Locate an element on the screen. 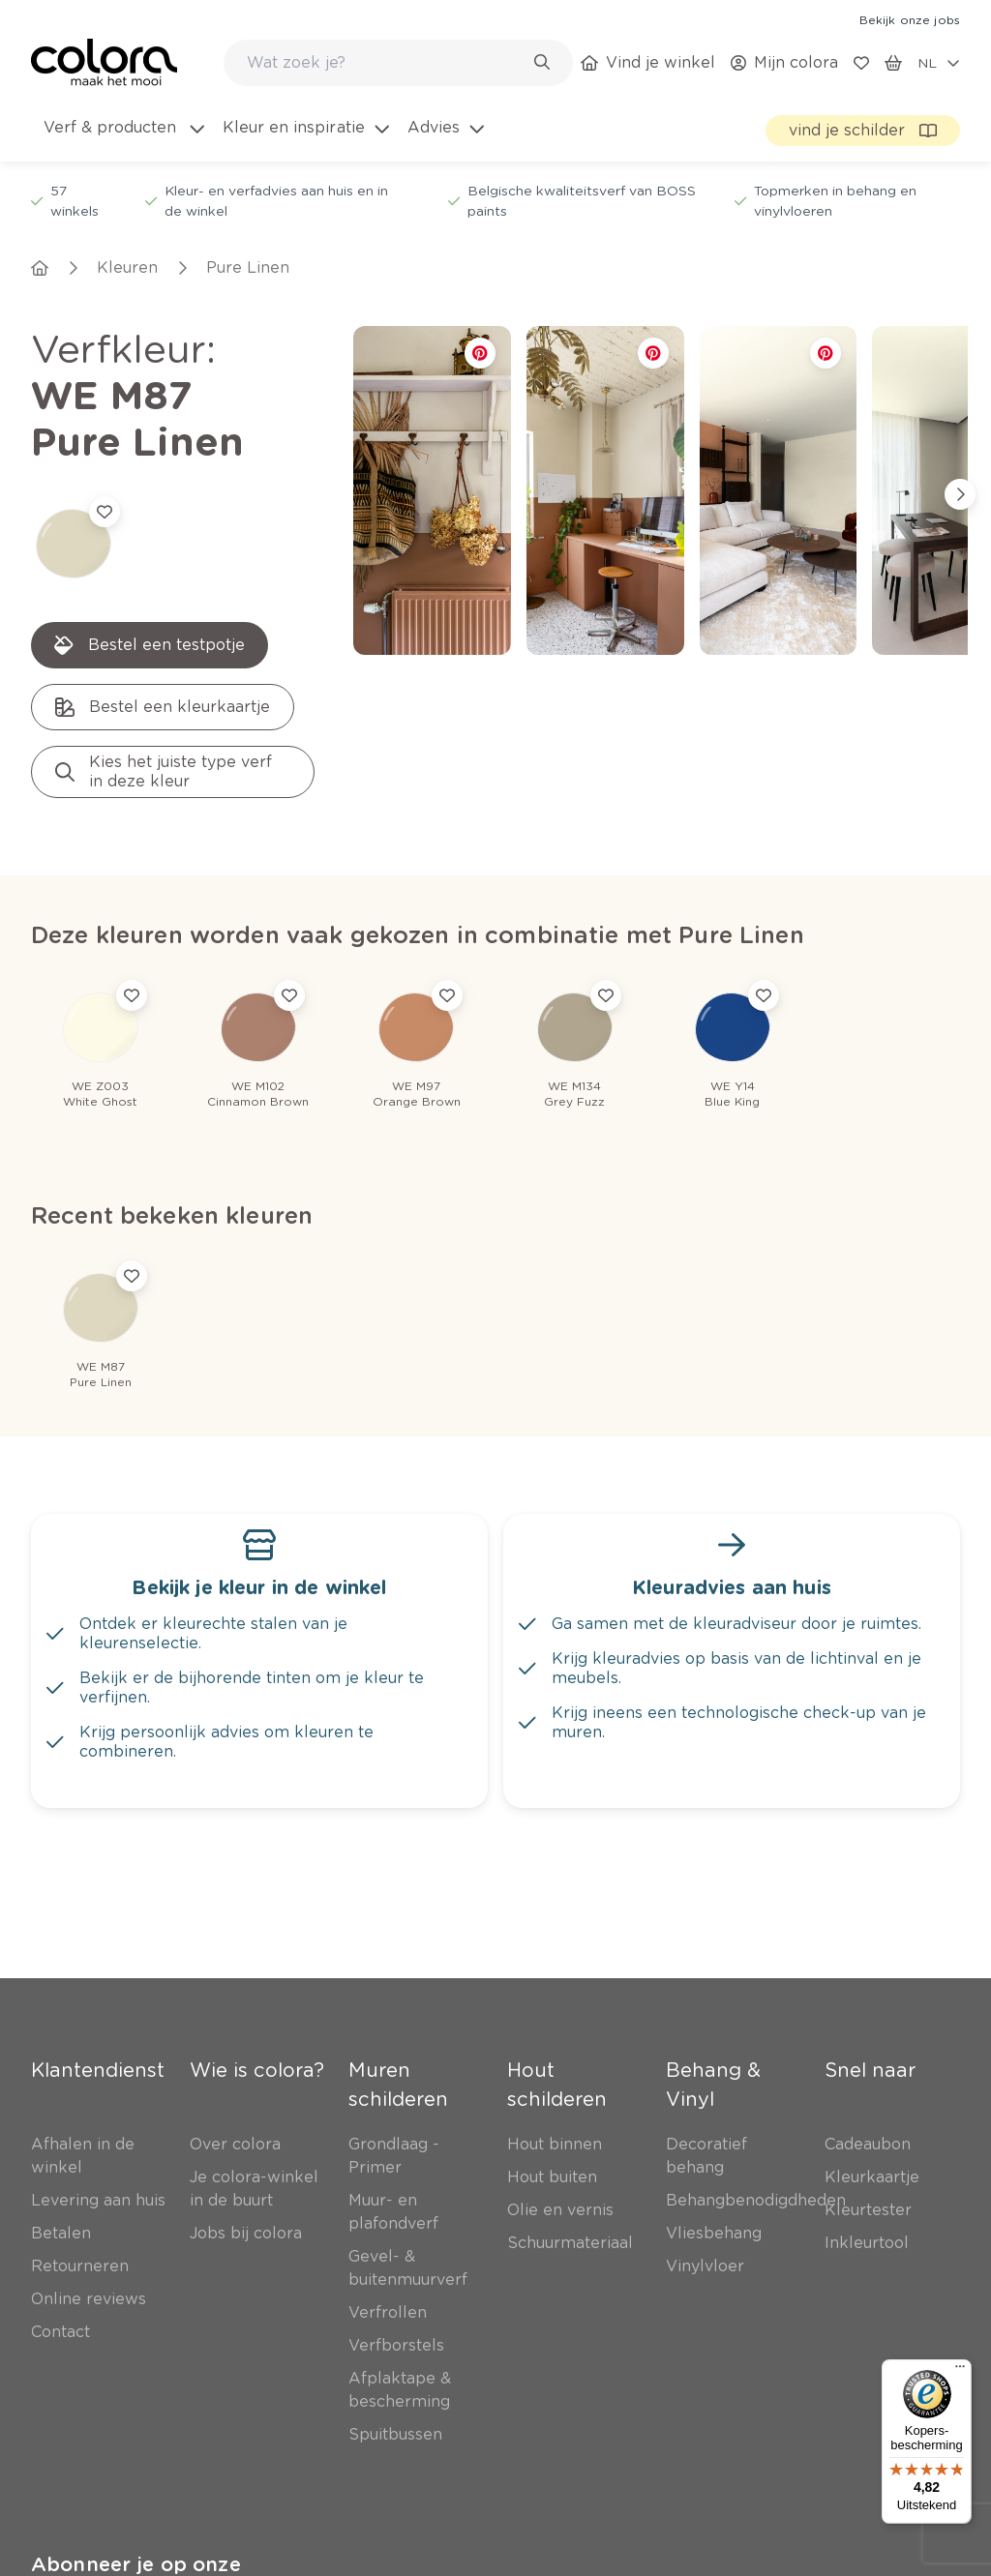  [Menu] is located at coordinates (960, 2371).